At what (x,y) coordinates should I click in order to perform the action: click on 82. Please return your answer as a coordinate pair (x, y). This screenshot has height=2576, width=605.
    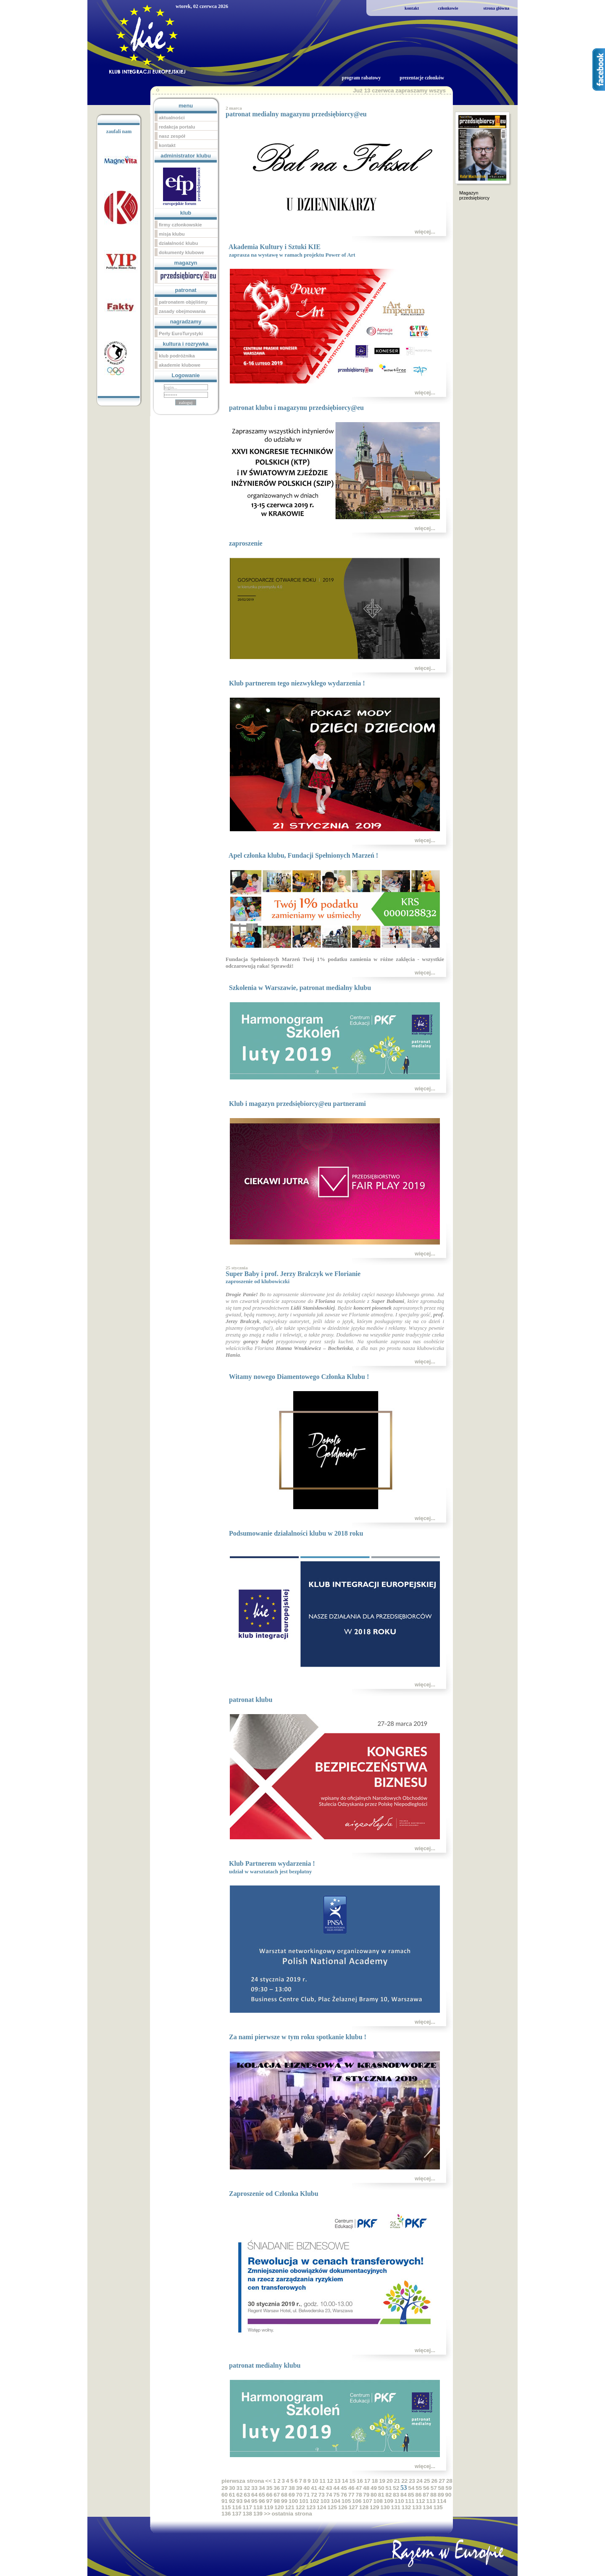
    Looking at the image, I should click on (389, 2495).